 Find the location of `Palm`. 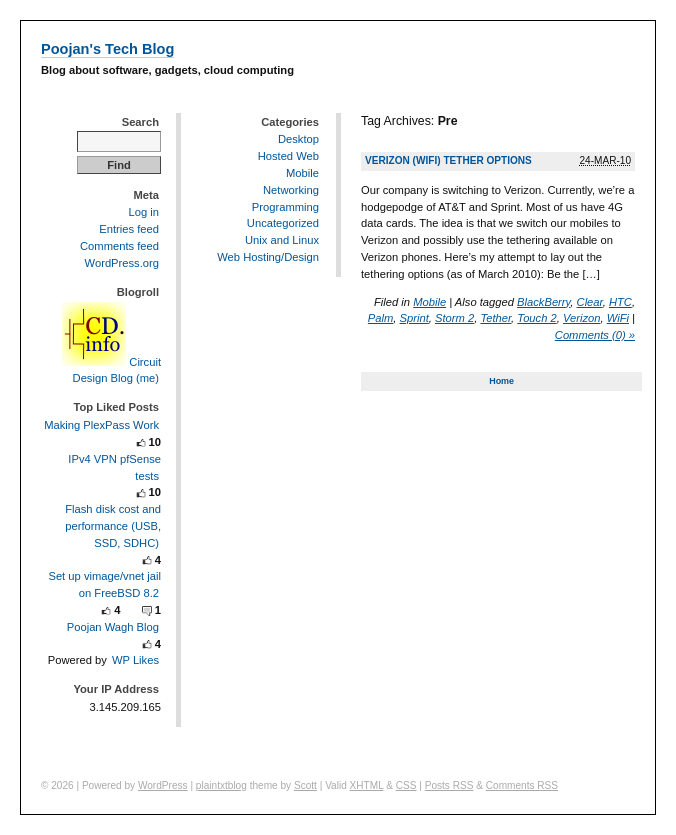

Palm is located at coordinates (381, 318).